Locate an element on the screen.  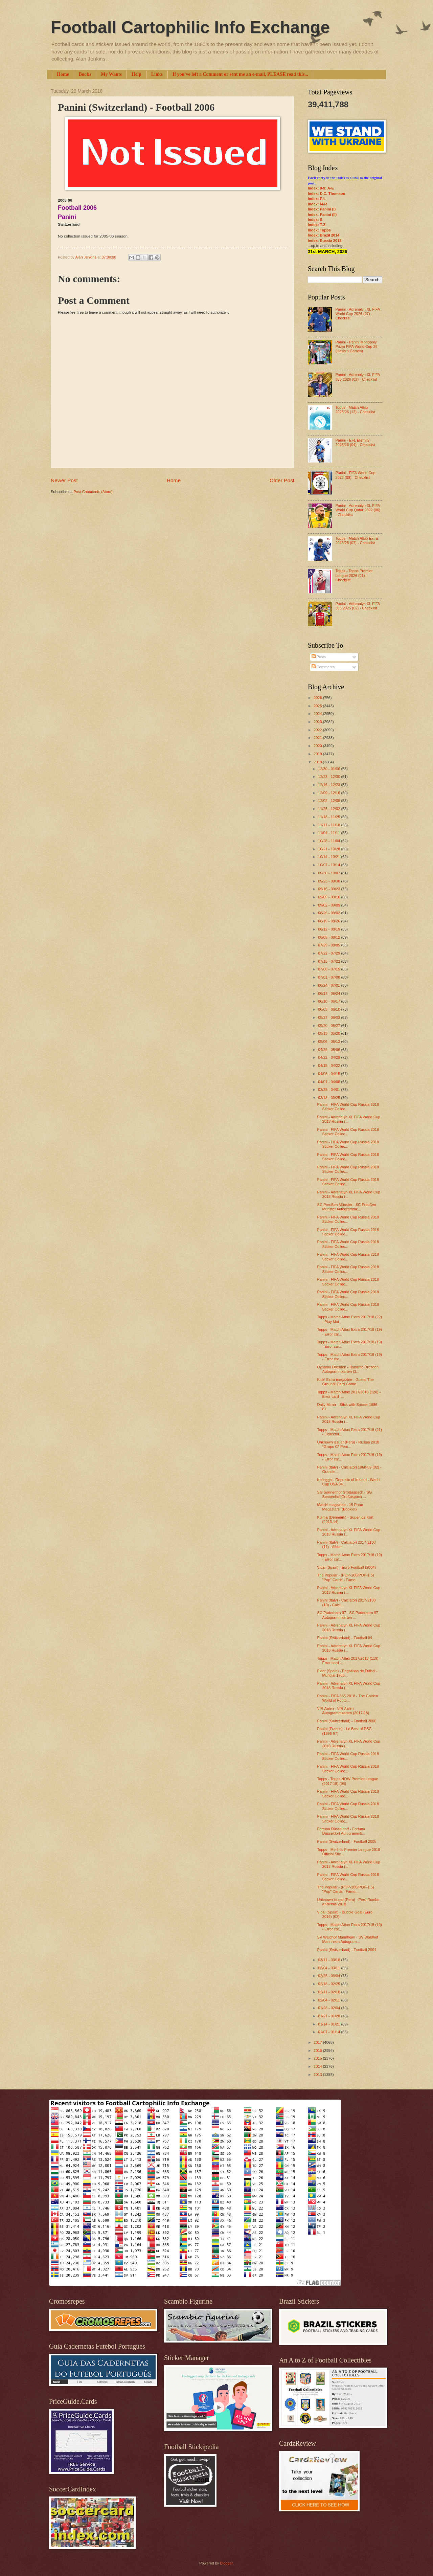
06/10 - 06/17 is located at coordinates (329, 1001).